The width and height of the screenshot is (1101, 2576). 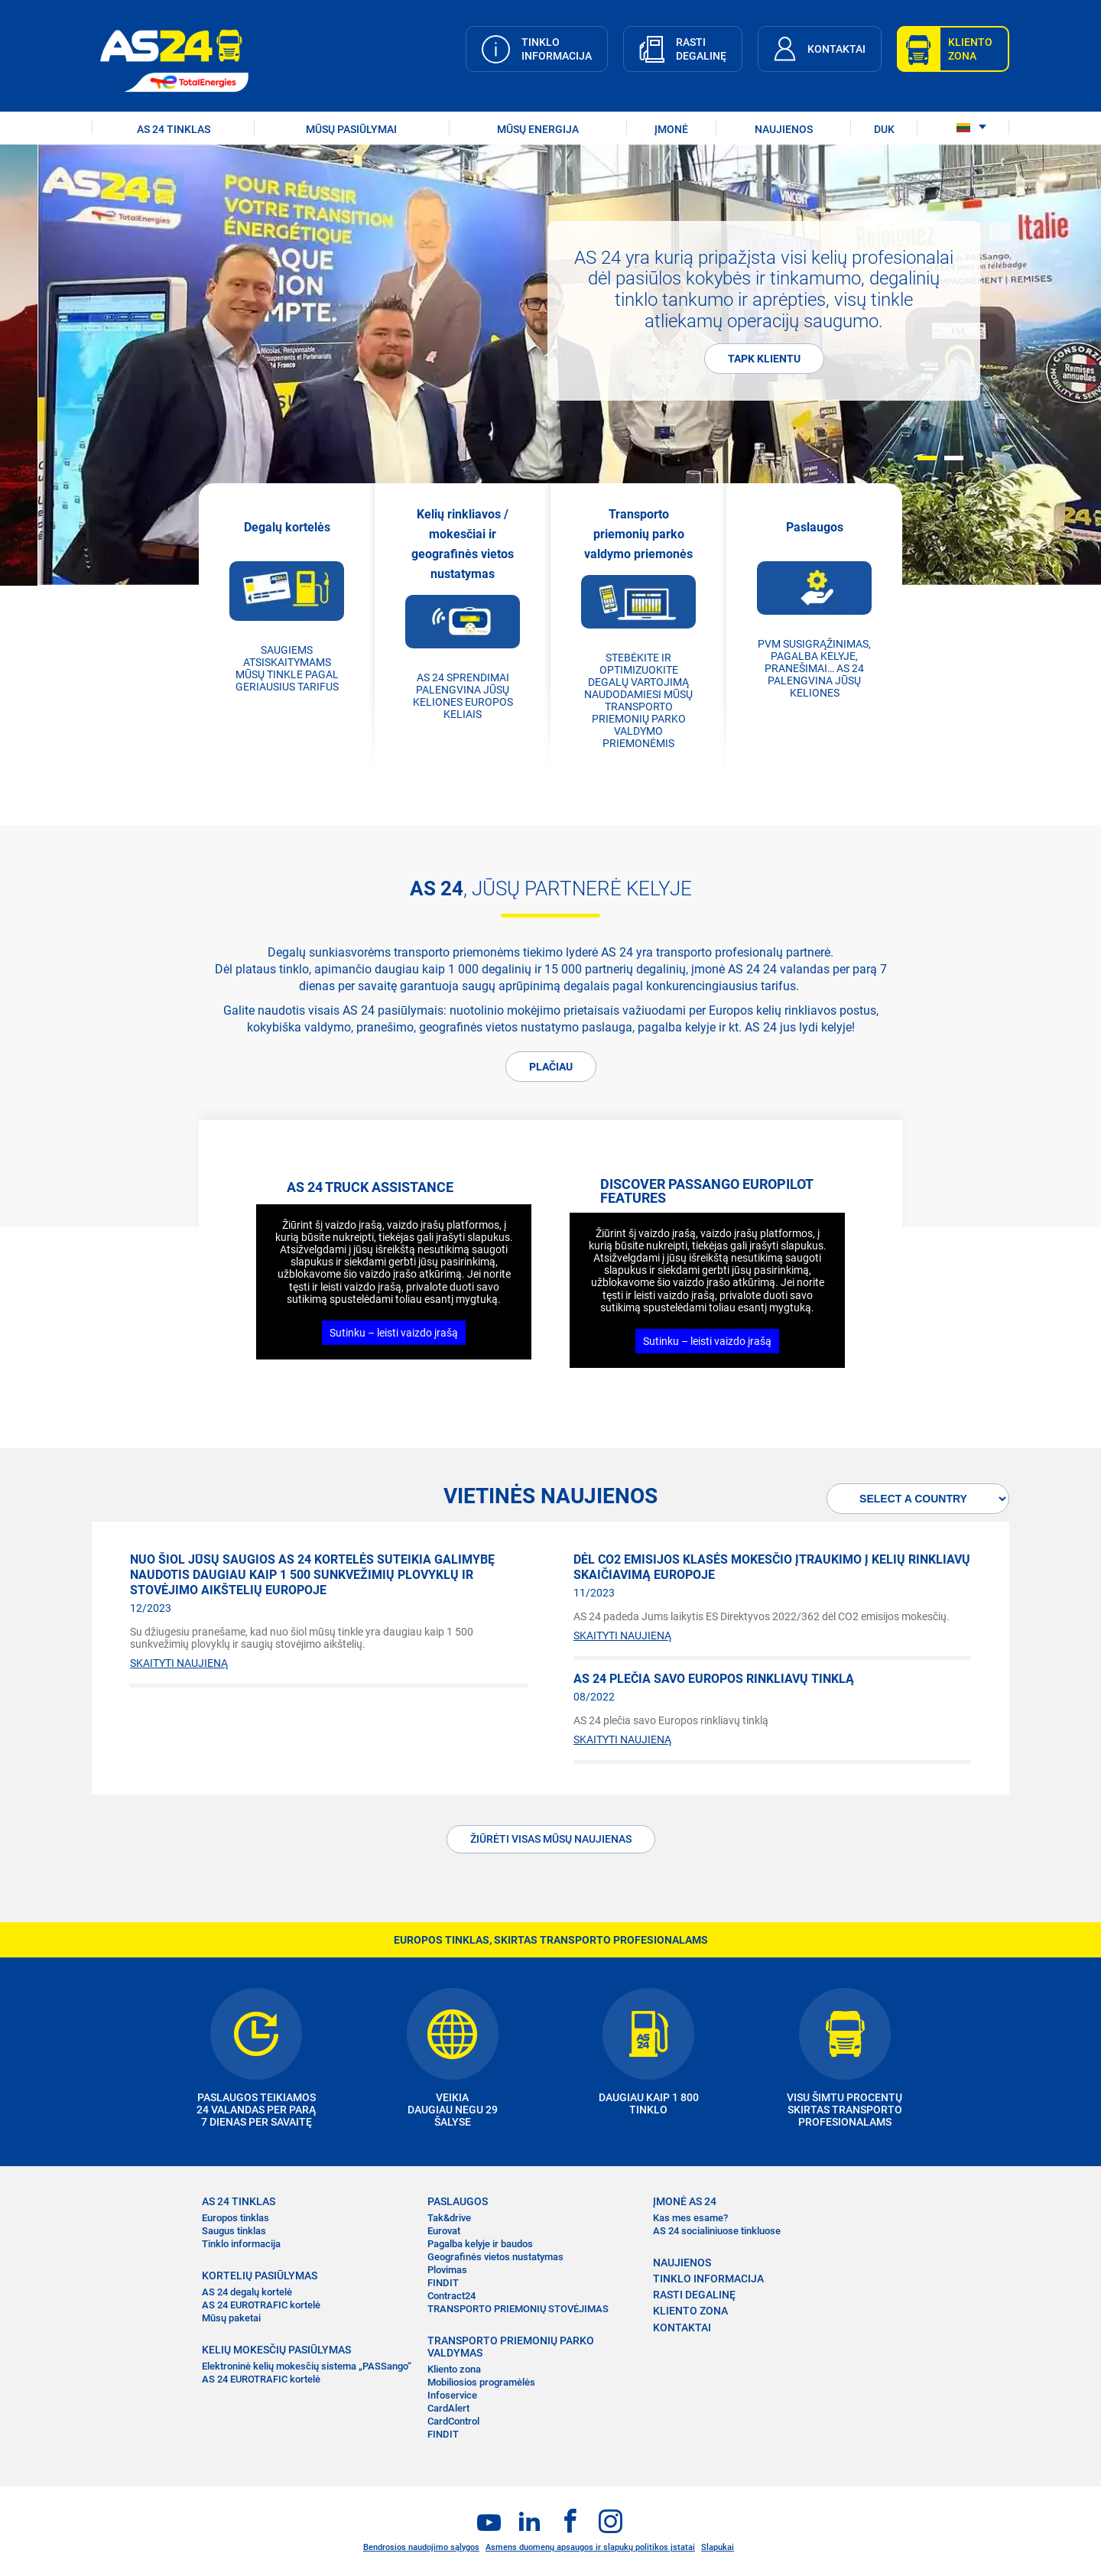 What do you see at coordinates (551, 1839) in the screenshot?
I see `ŽIŪRĖTI VISAS MŪSŲ NAUJIENAS` at bounding box center [551, 1839].